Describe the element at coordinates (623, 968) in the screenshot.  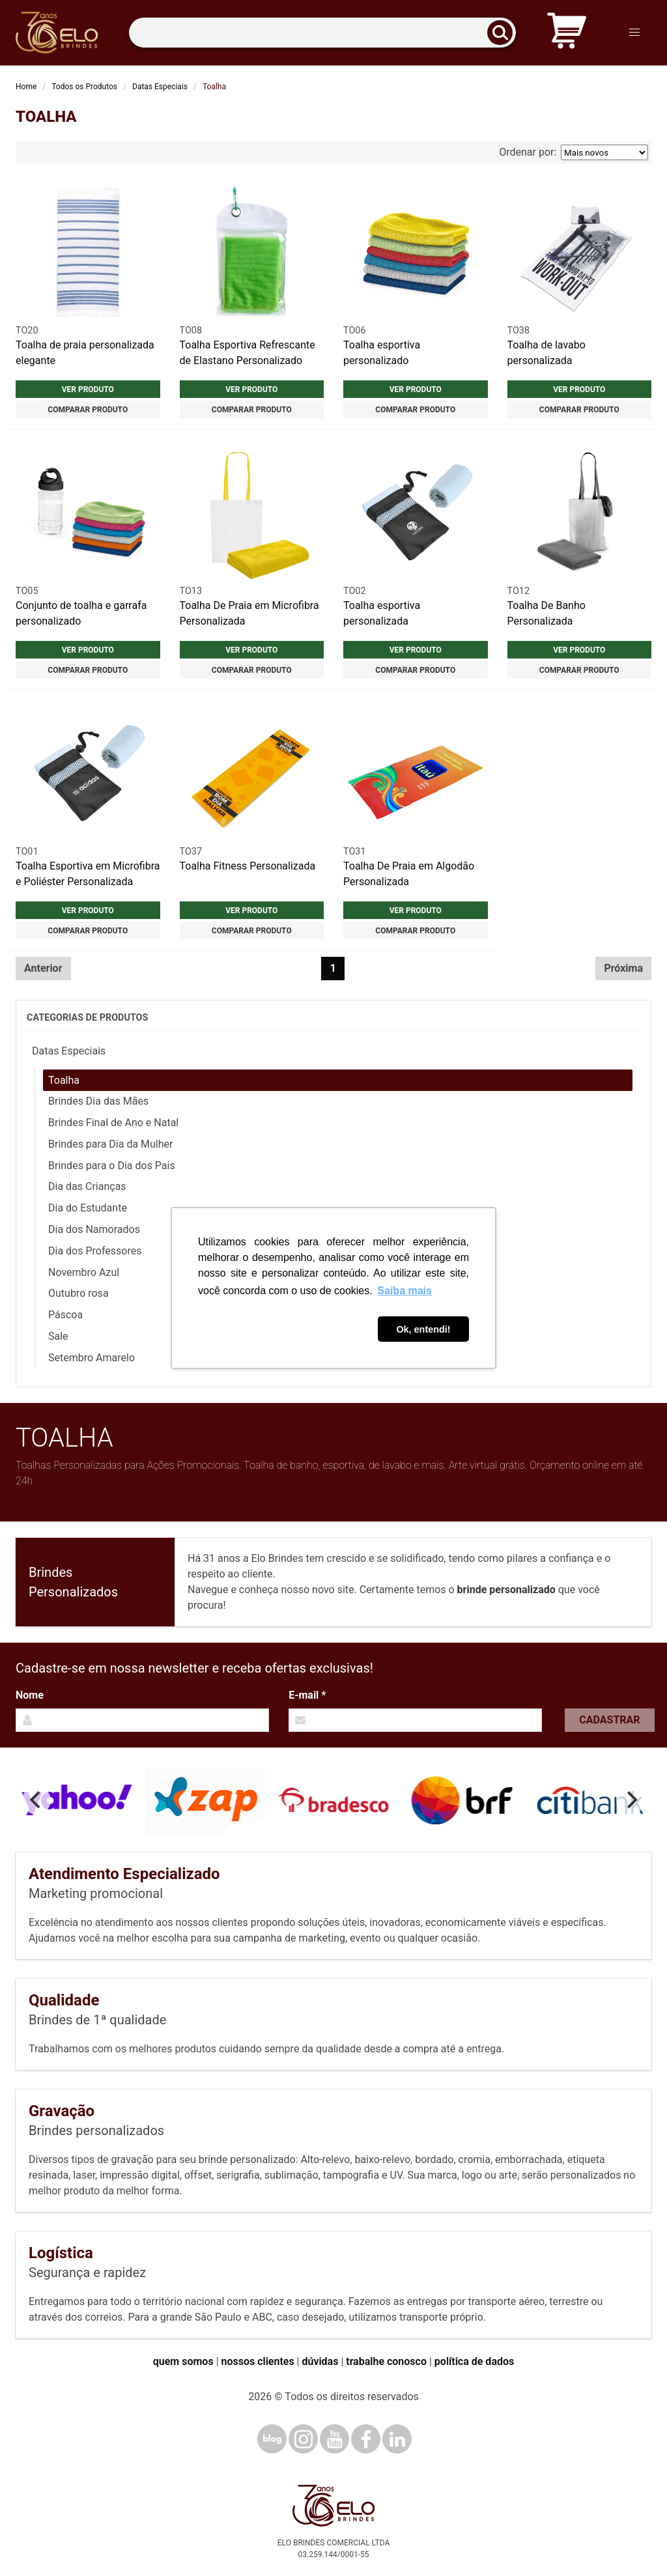
I see `Próxima` at that location.